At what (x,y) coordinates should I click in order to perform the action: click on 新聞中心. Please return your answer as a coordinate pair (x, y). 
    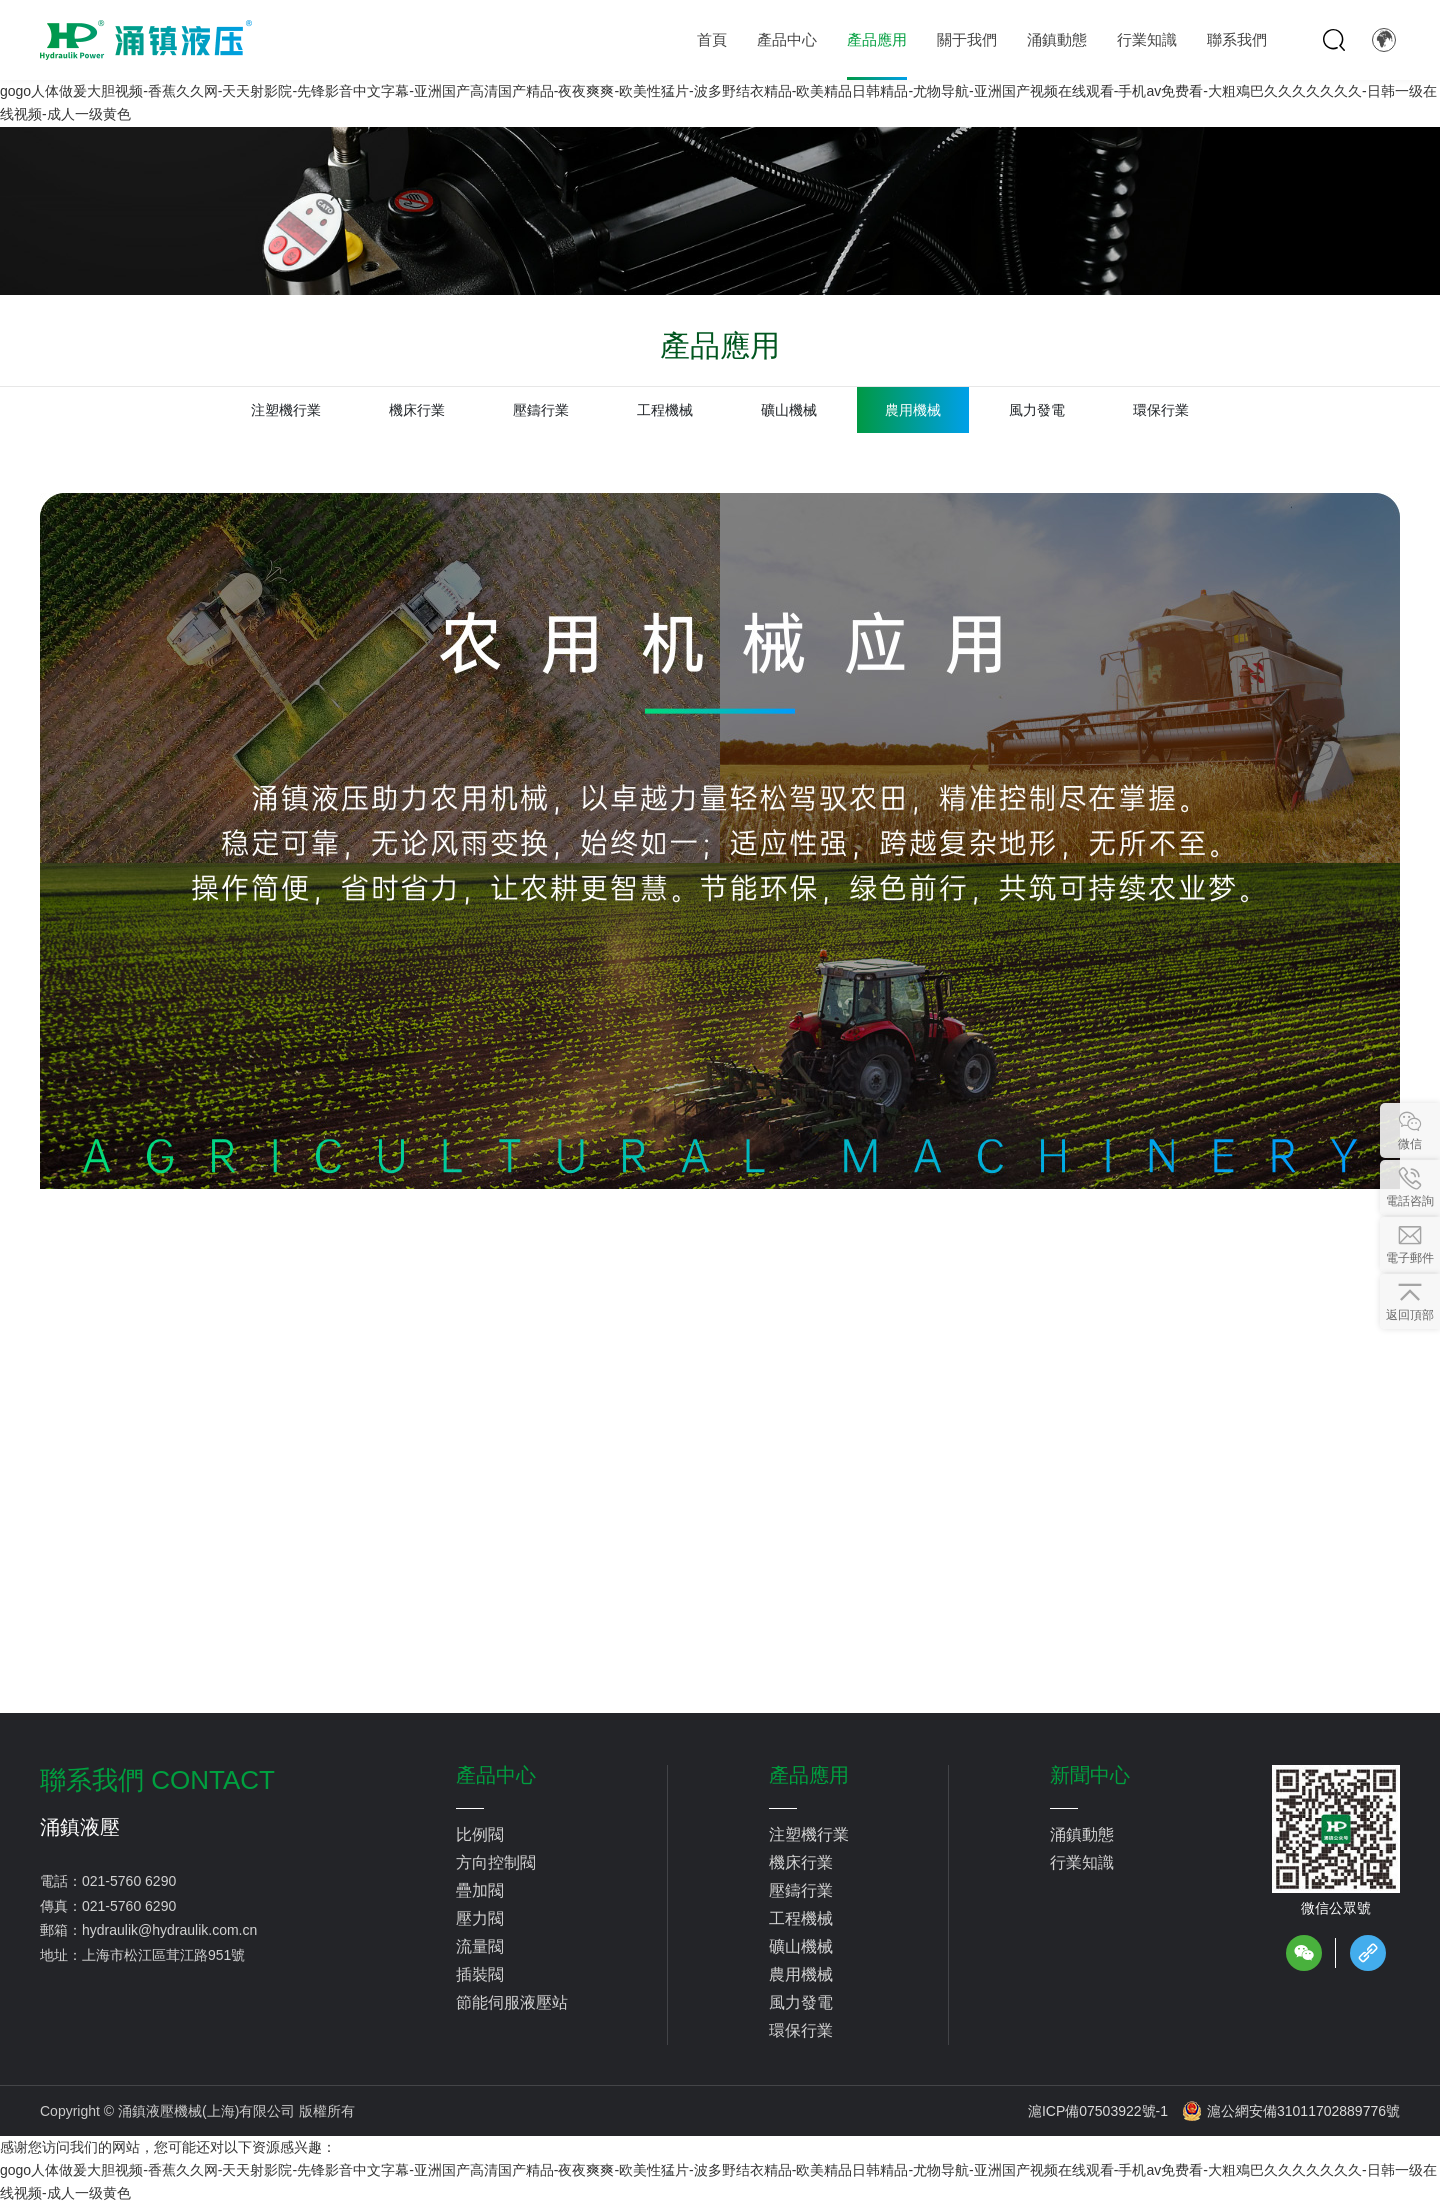
    Looking at the image, I should click on (1090, 1775).